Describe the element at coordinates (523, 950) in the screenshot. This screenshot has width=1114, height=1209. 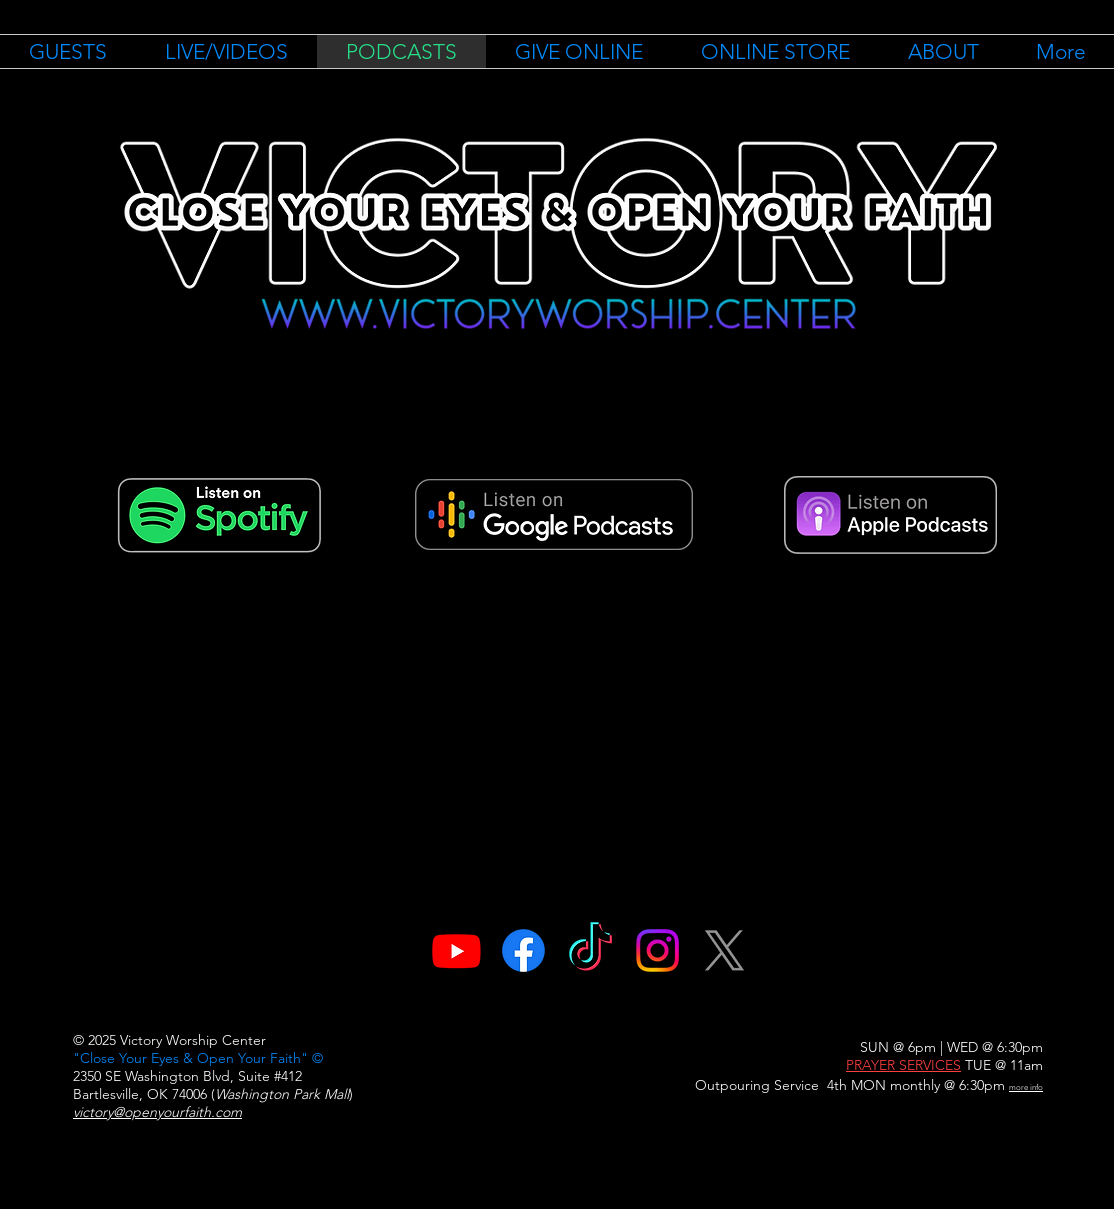
I see `[Facebook]` at that location.